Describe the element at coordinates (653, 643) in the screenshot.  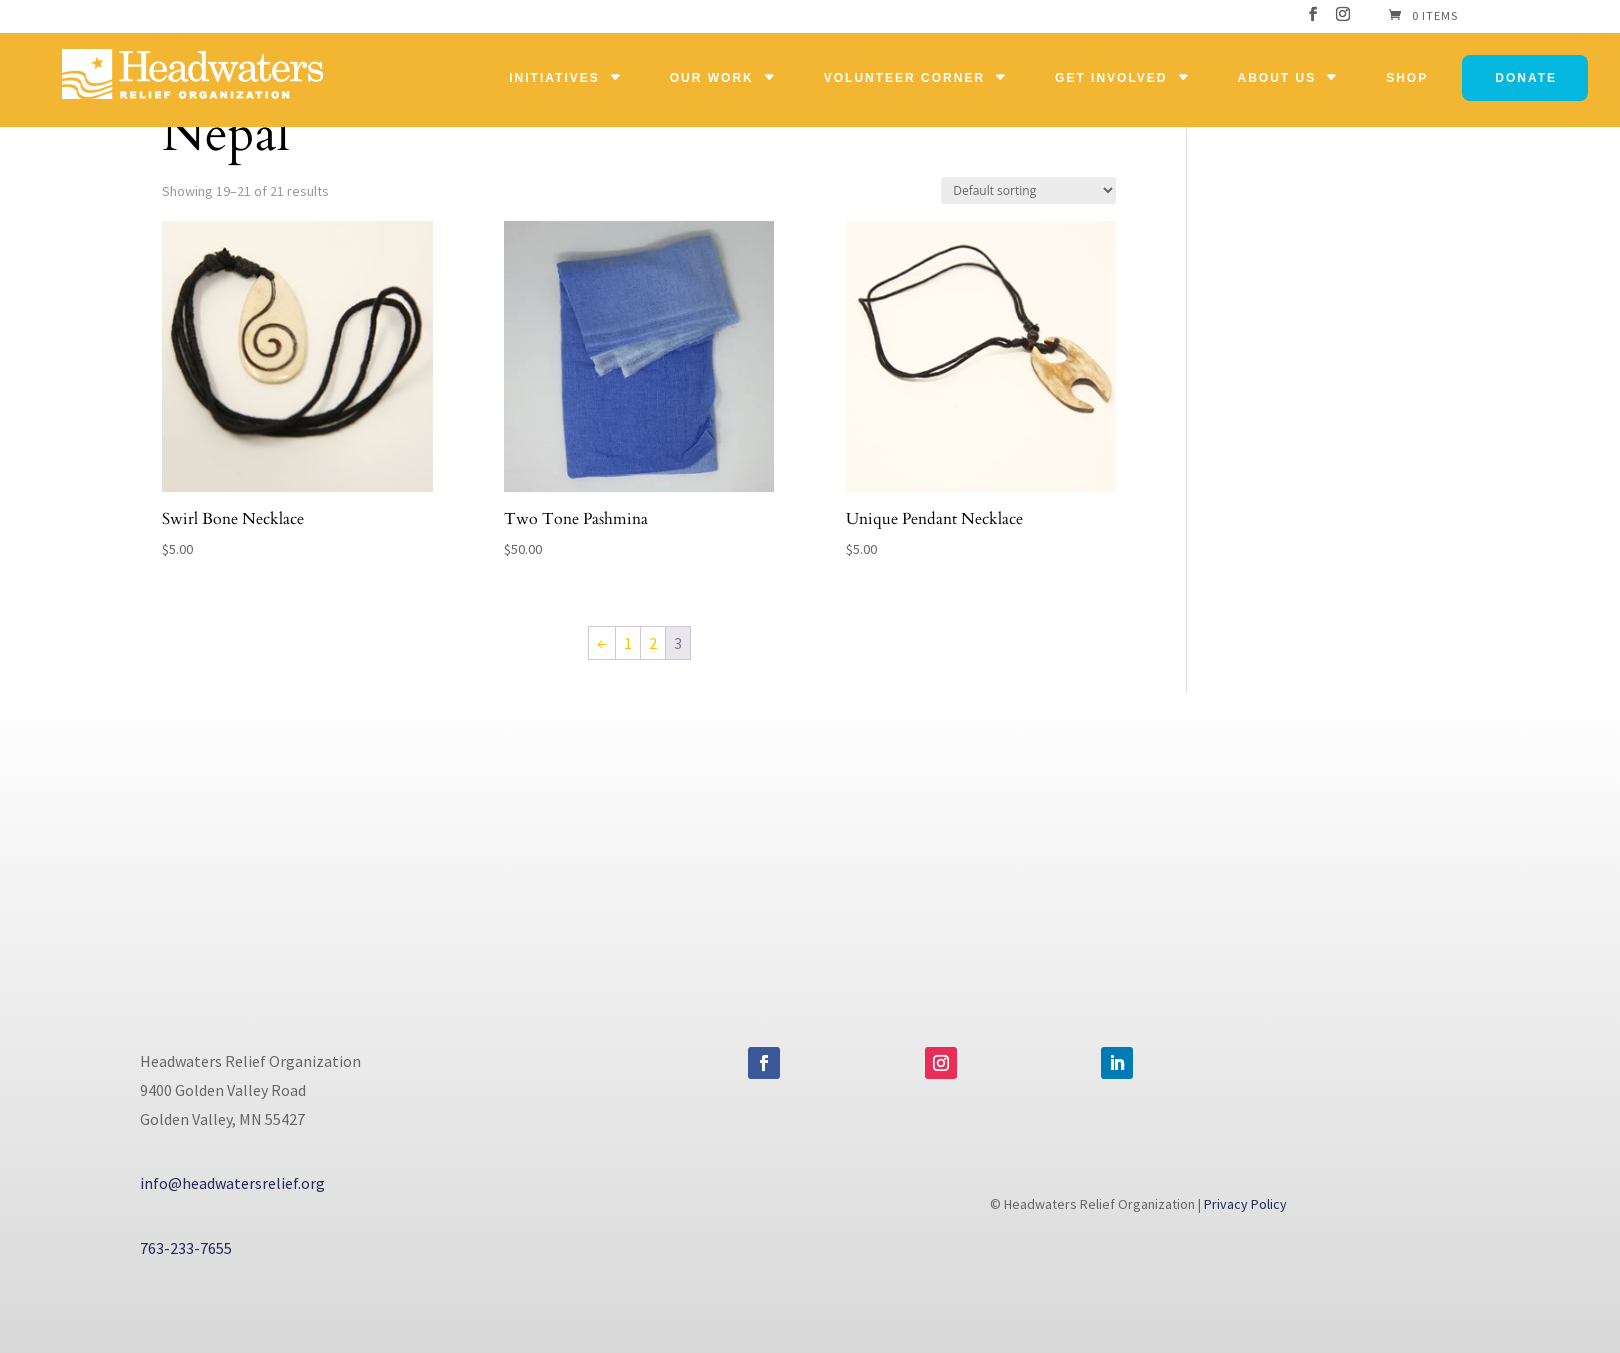
I see `2 [Page 2]` at that location.